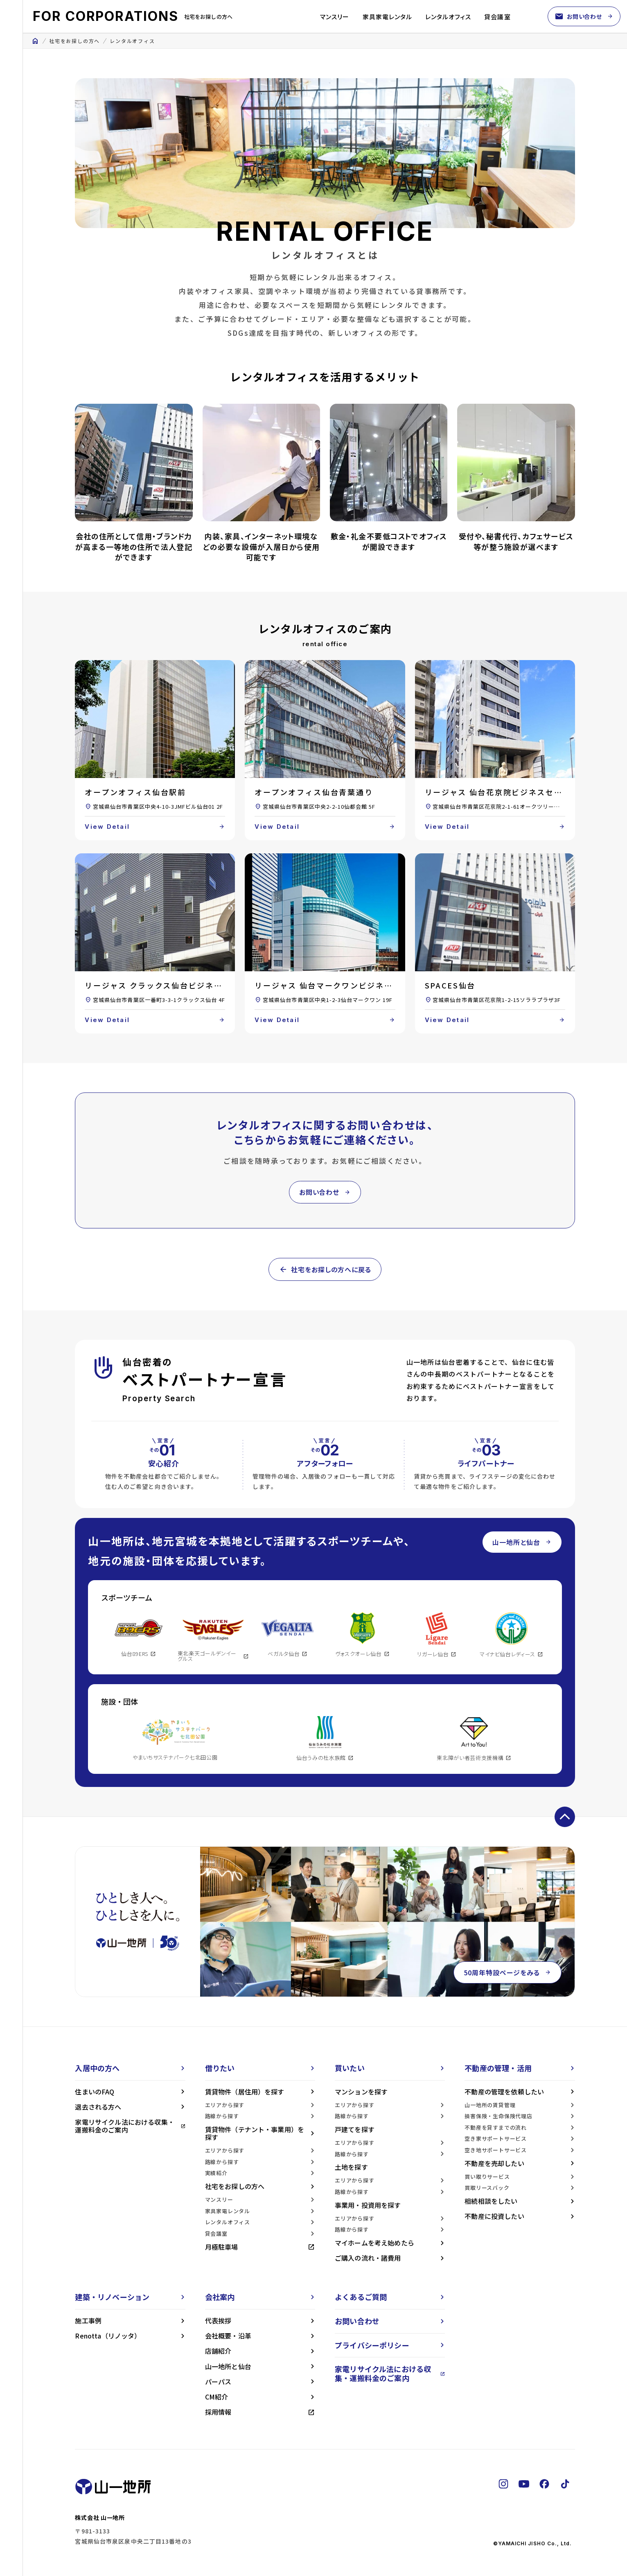 This screenshot has width=627, height=2576. What do you see at coordinates (35, 41) in the screenshot?
I see `home` at bounding box center [35, 41].